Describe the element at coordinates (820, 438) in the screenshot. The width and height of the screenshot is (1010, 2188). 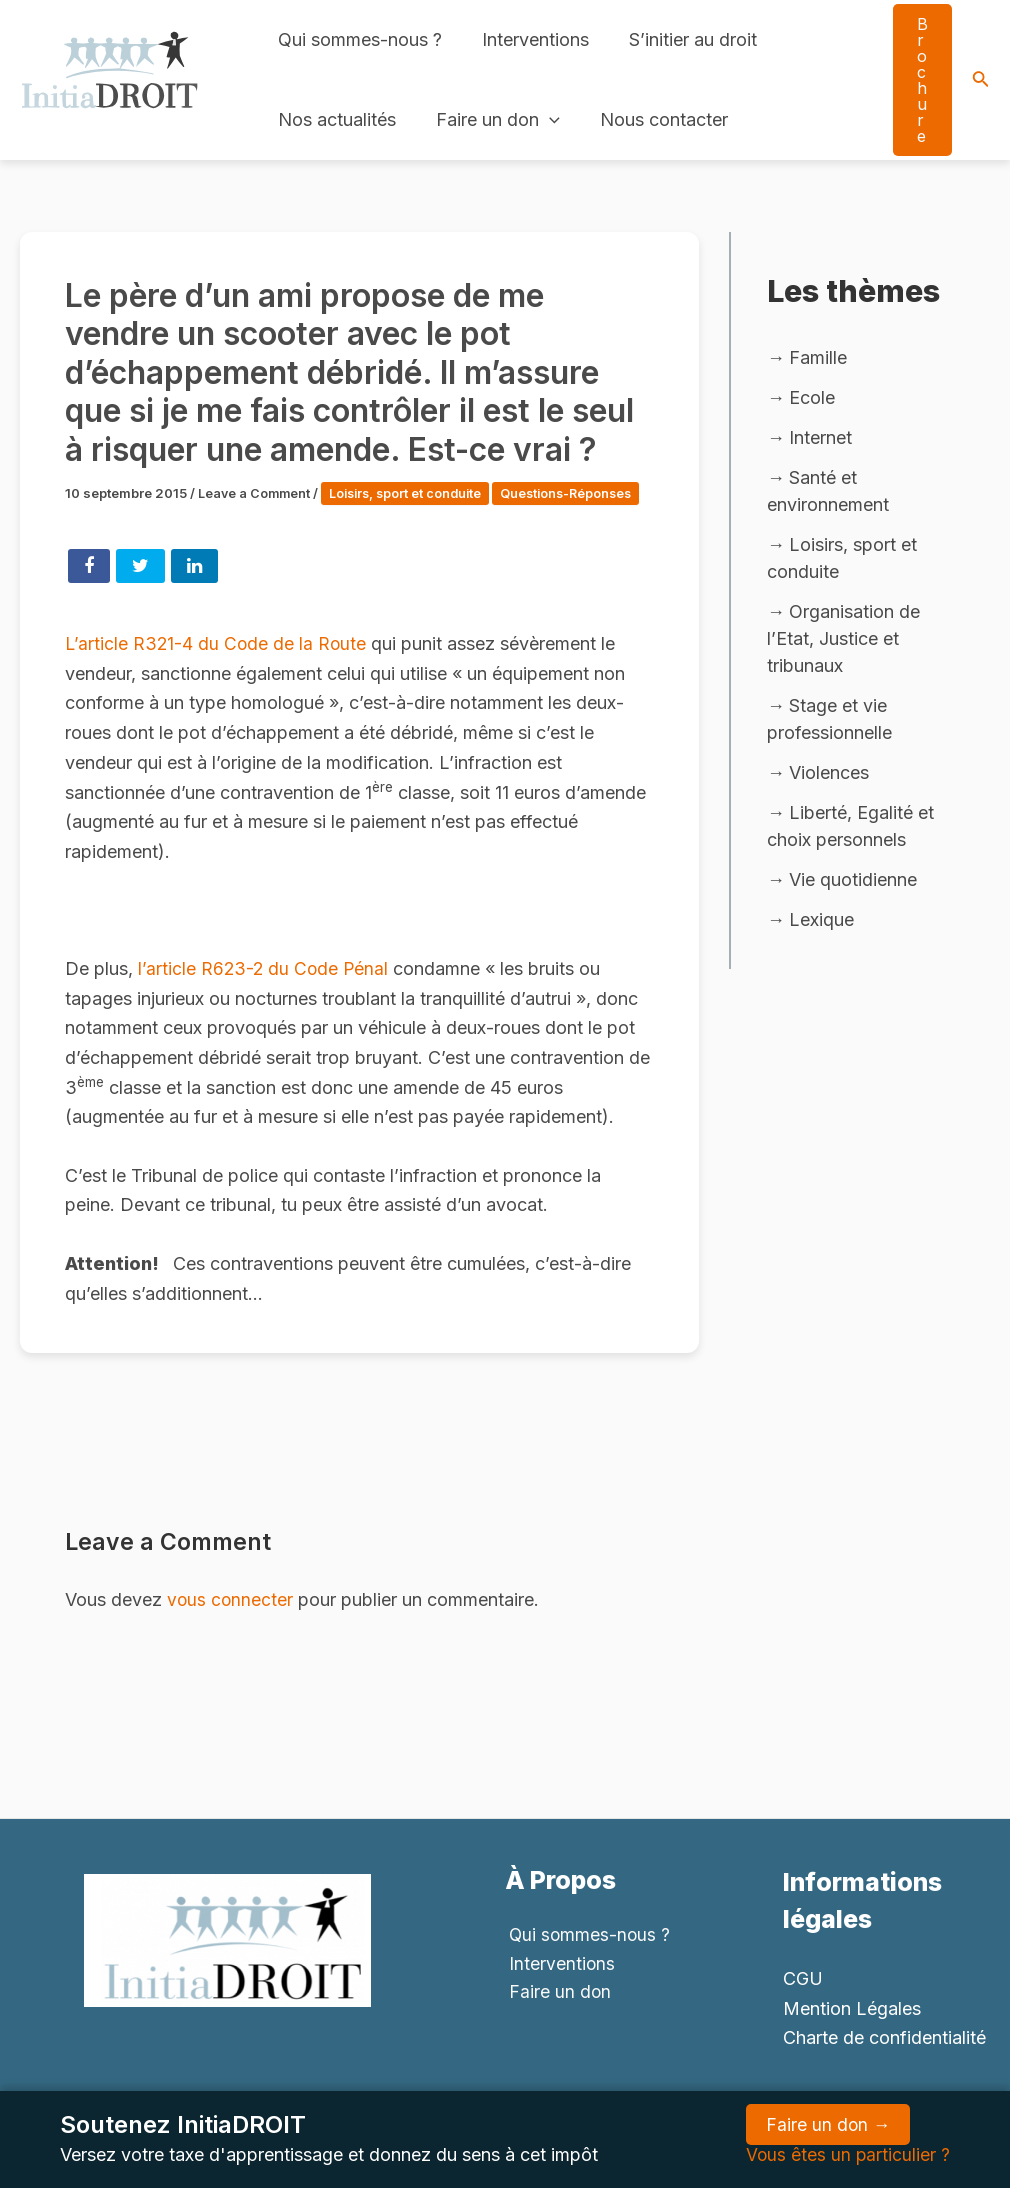
I see `Internet` at that location.